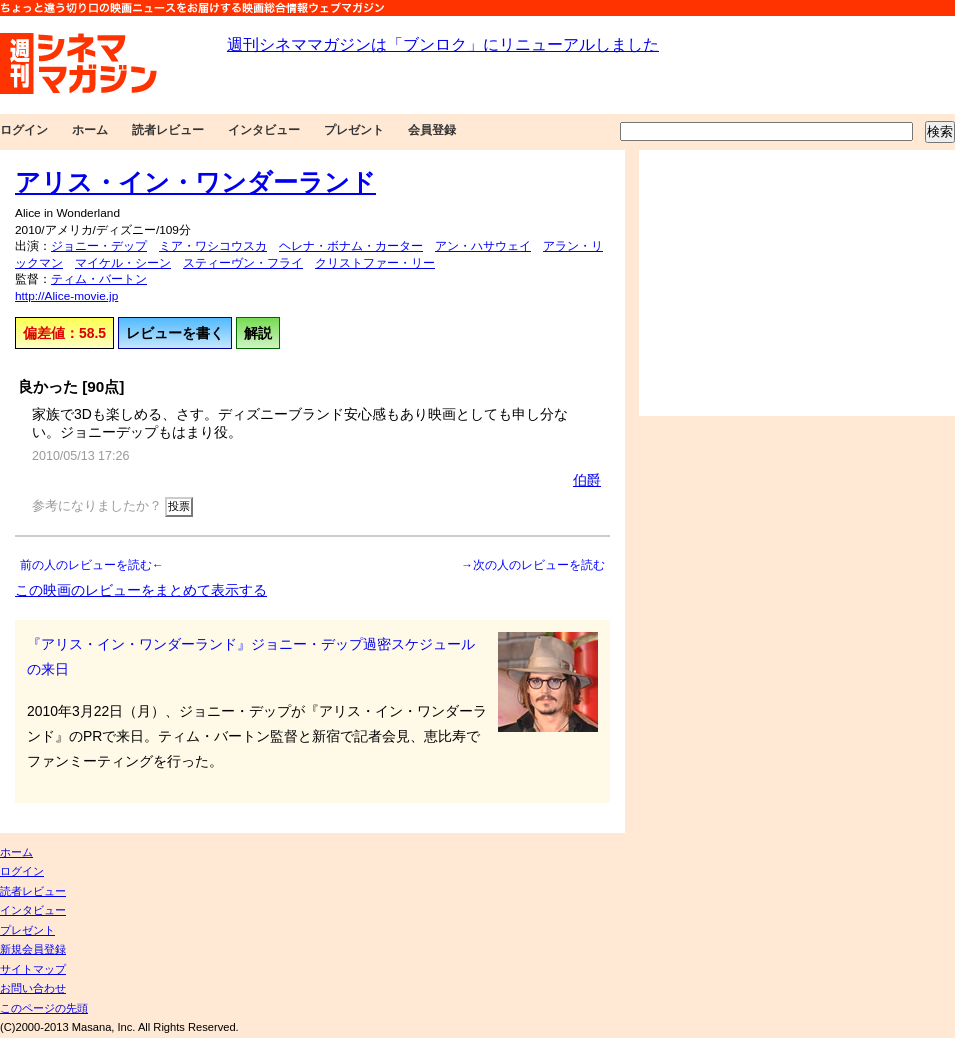 This screenshot has width=955, height=1038. What do you see at coordinates (351, 246) in the screenshot?
I see `ヘレナ・ボナム・カーター` at bounding box center [351, 246].